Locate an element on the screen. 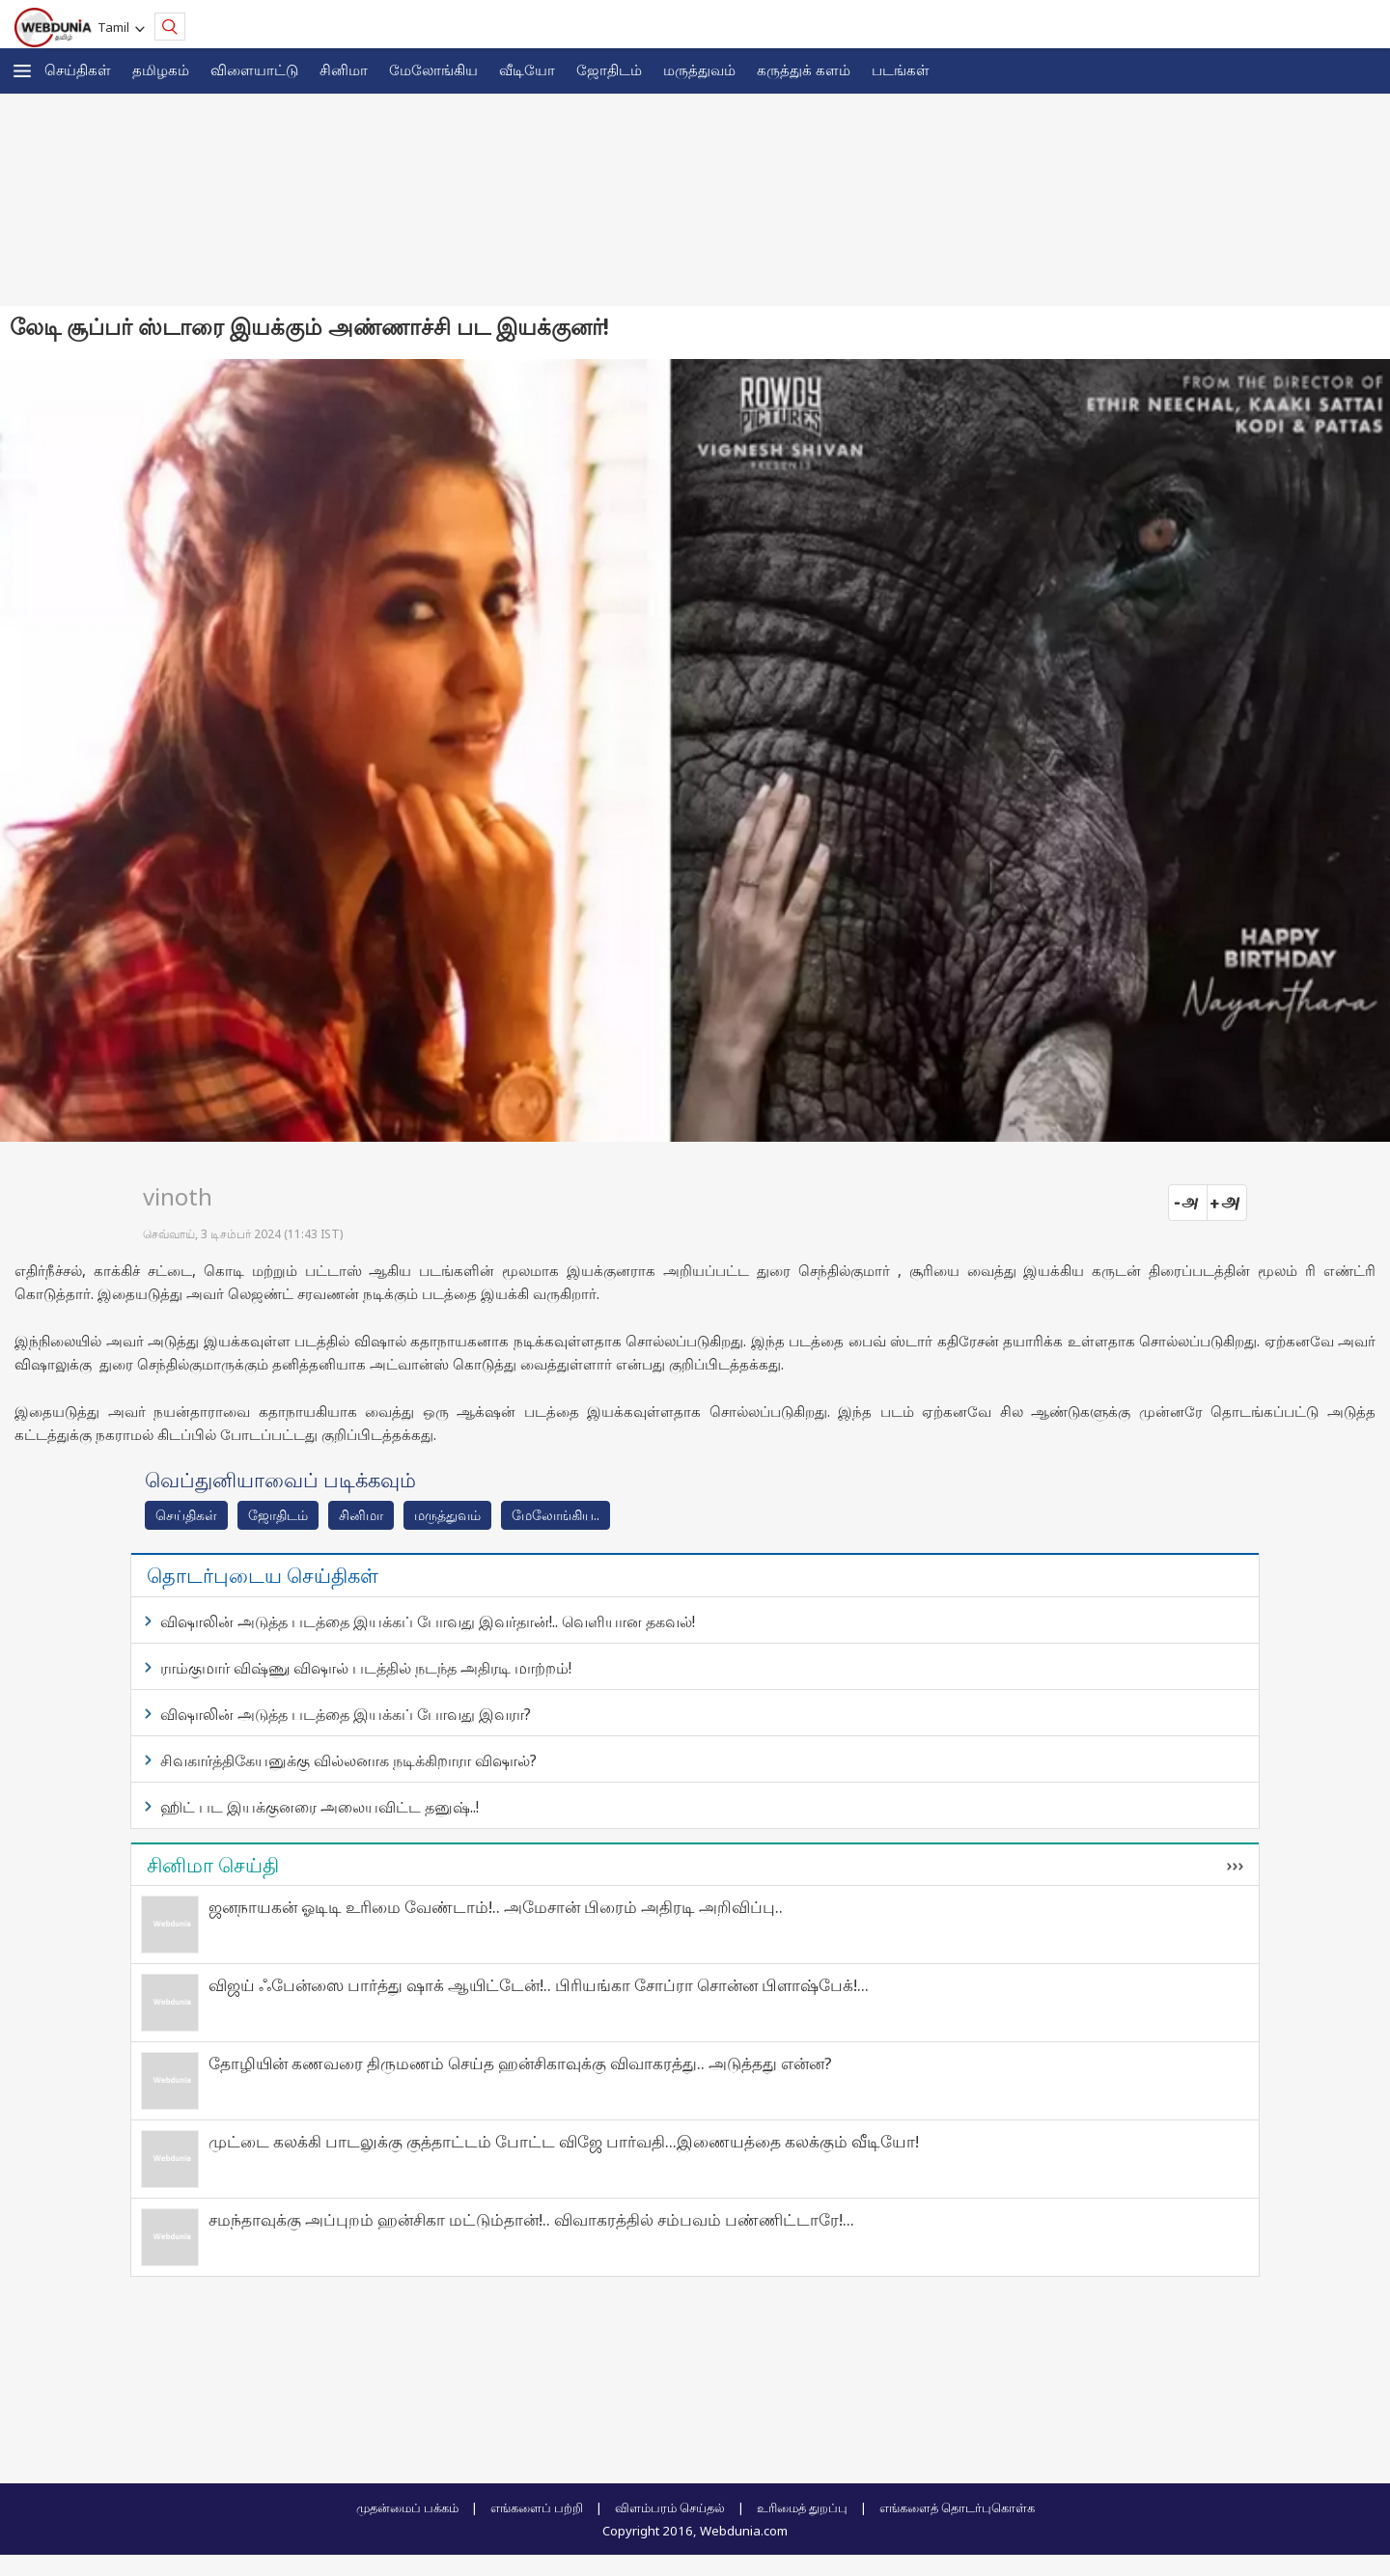  விளம்பரம் செய்தல் is located at coordinates (670, 2507).